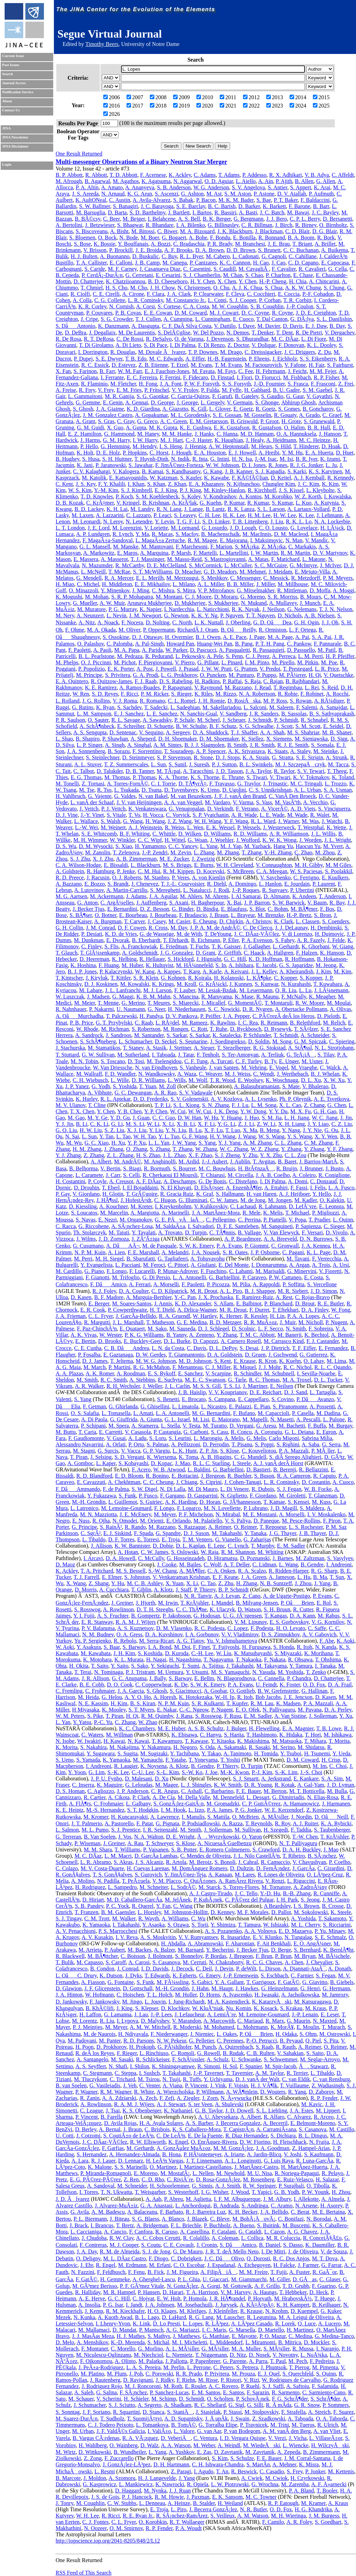  What do you see at coordinates (173, 2367) in the screenshot?
I see `M. Perlin` at bounding box center [173, 2367].